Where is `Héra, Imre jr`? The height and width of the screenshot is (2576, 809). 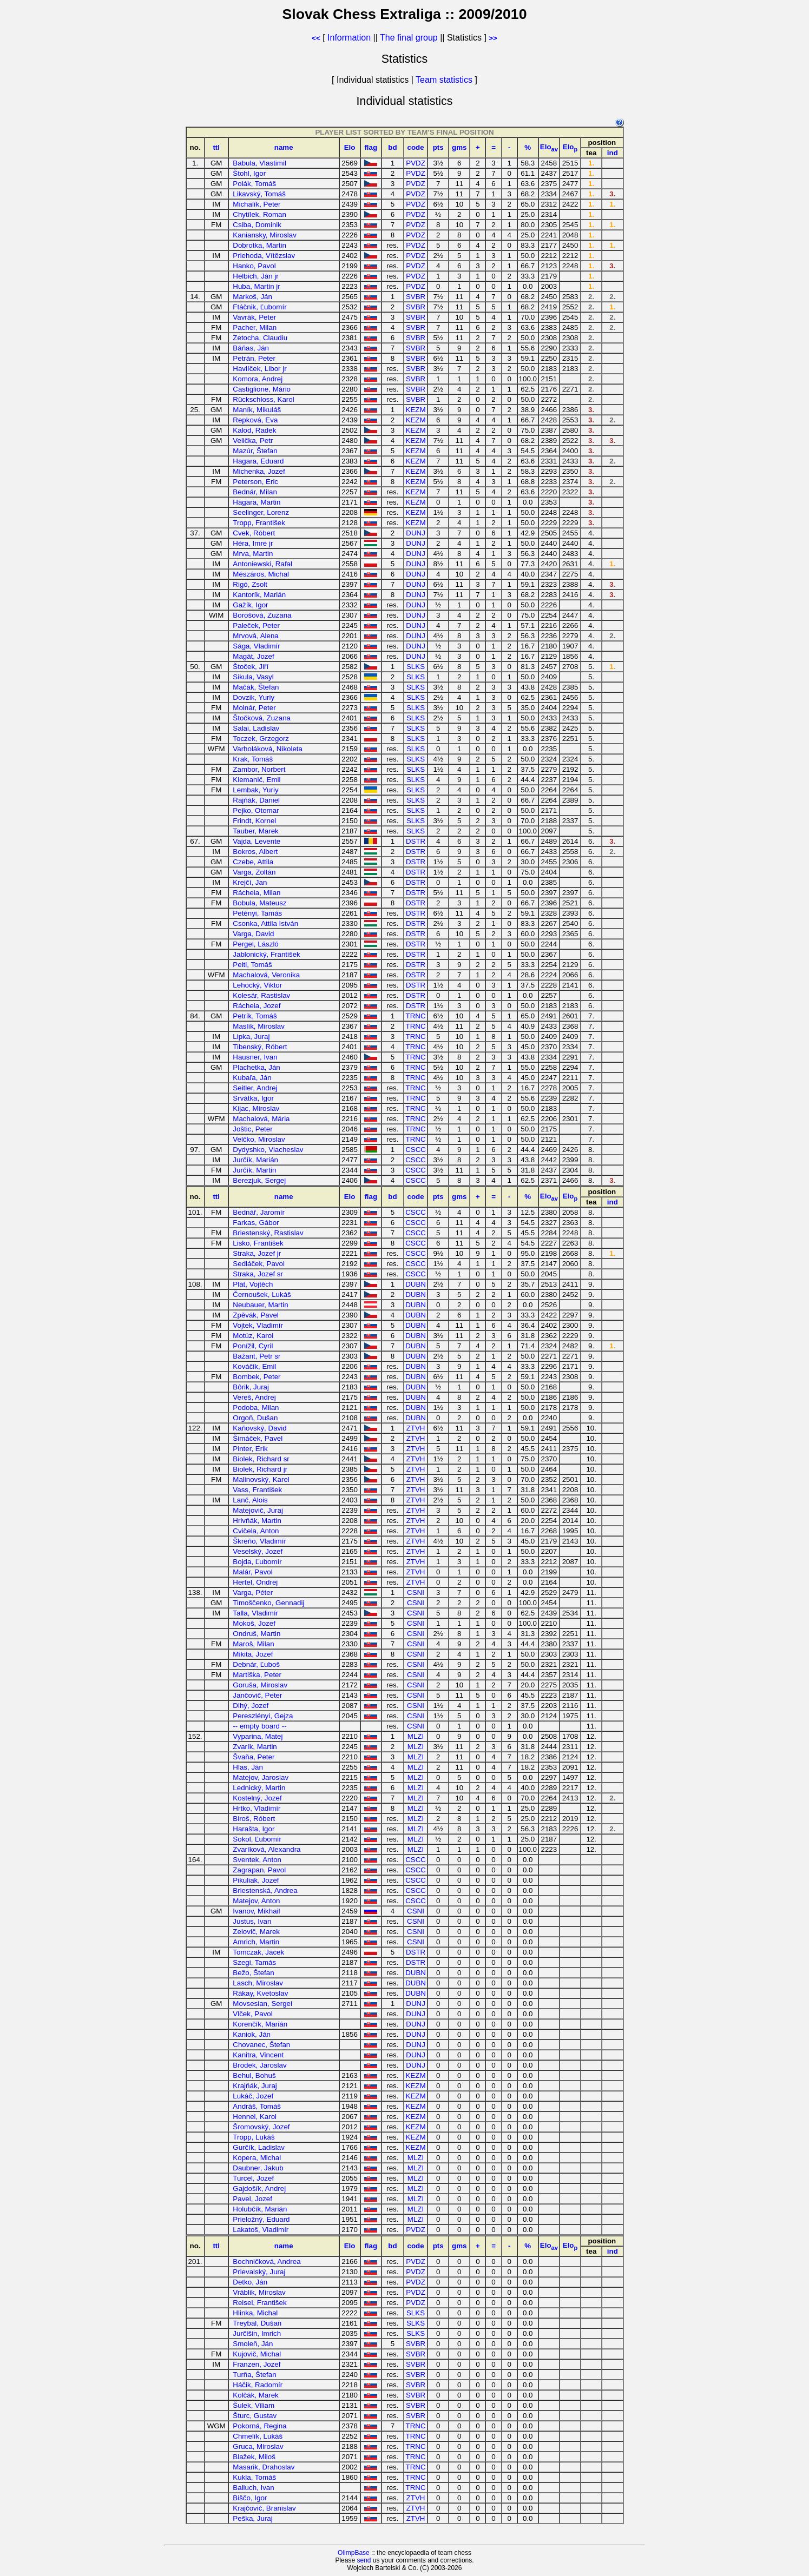
Héra, Imre jr is located at coordinates (253, 543).